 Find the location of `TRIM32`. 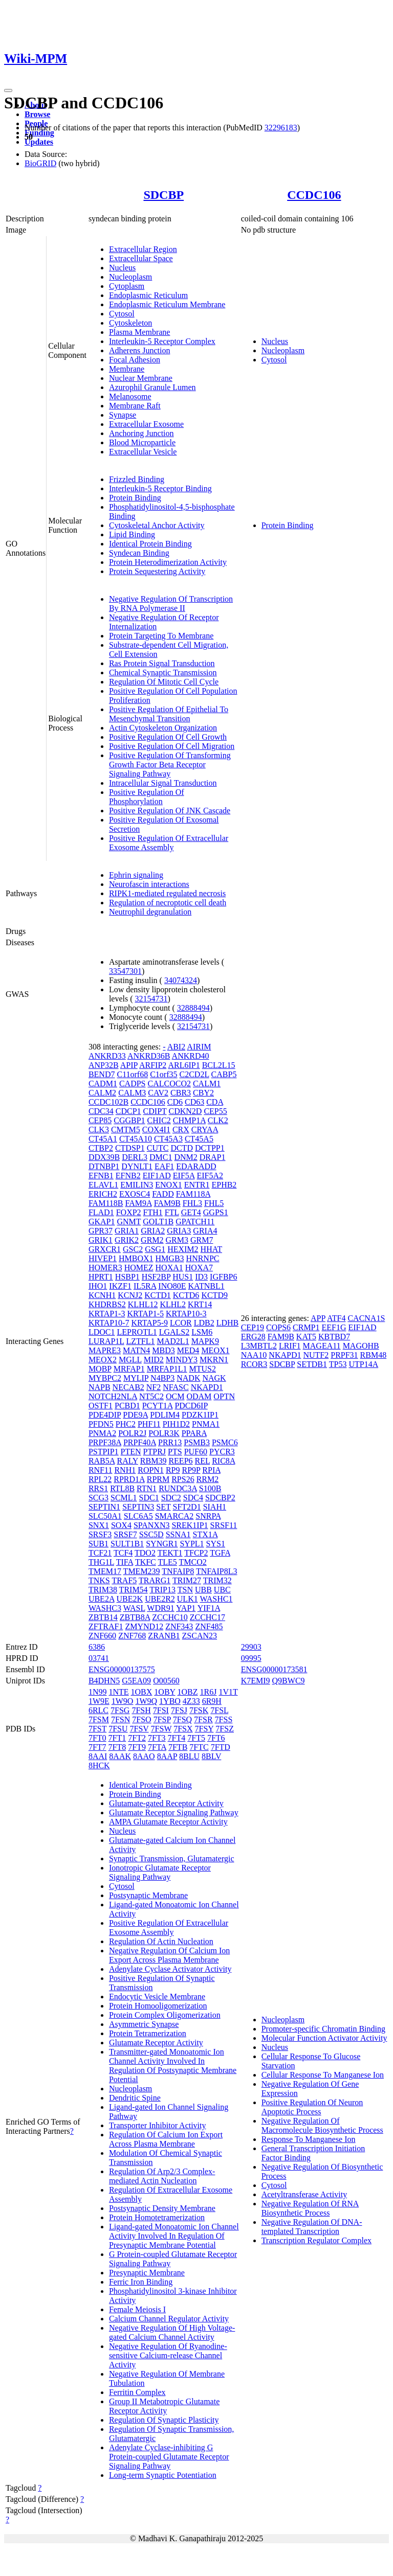

TRIM32 is located at coordinates (217, 1580).